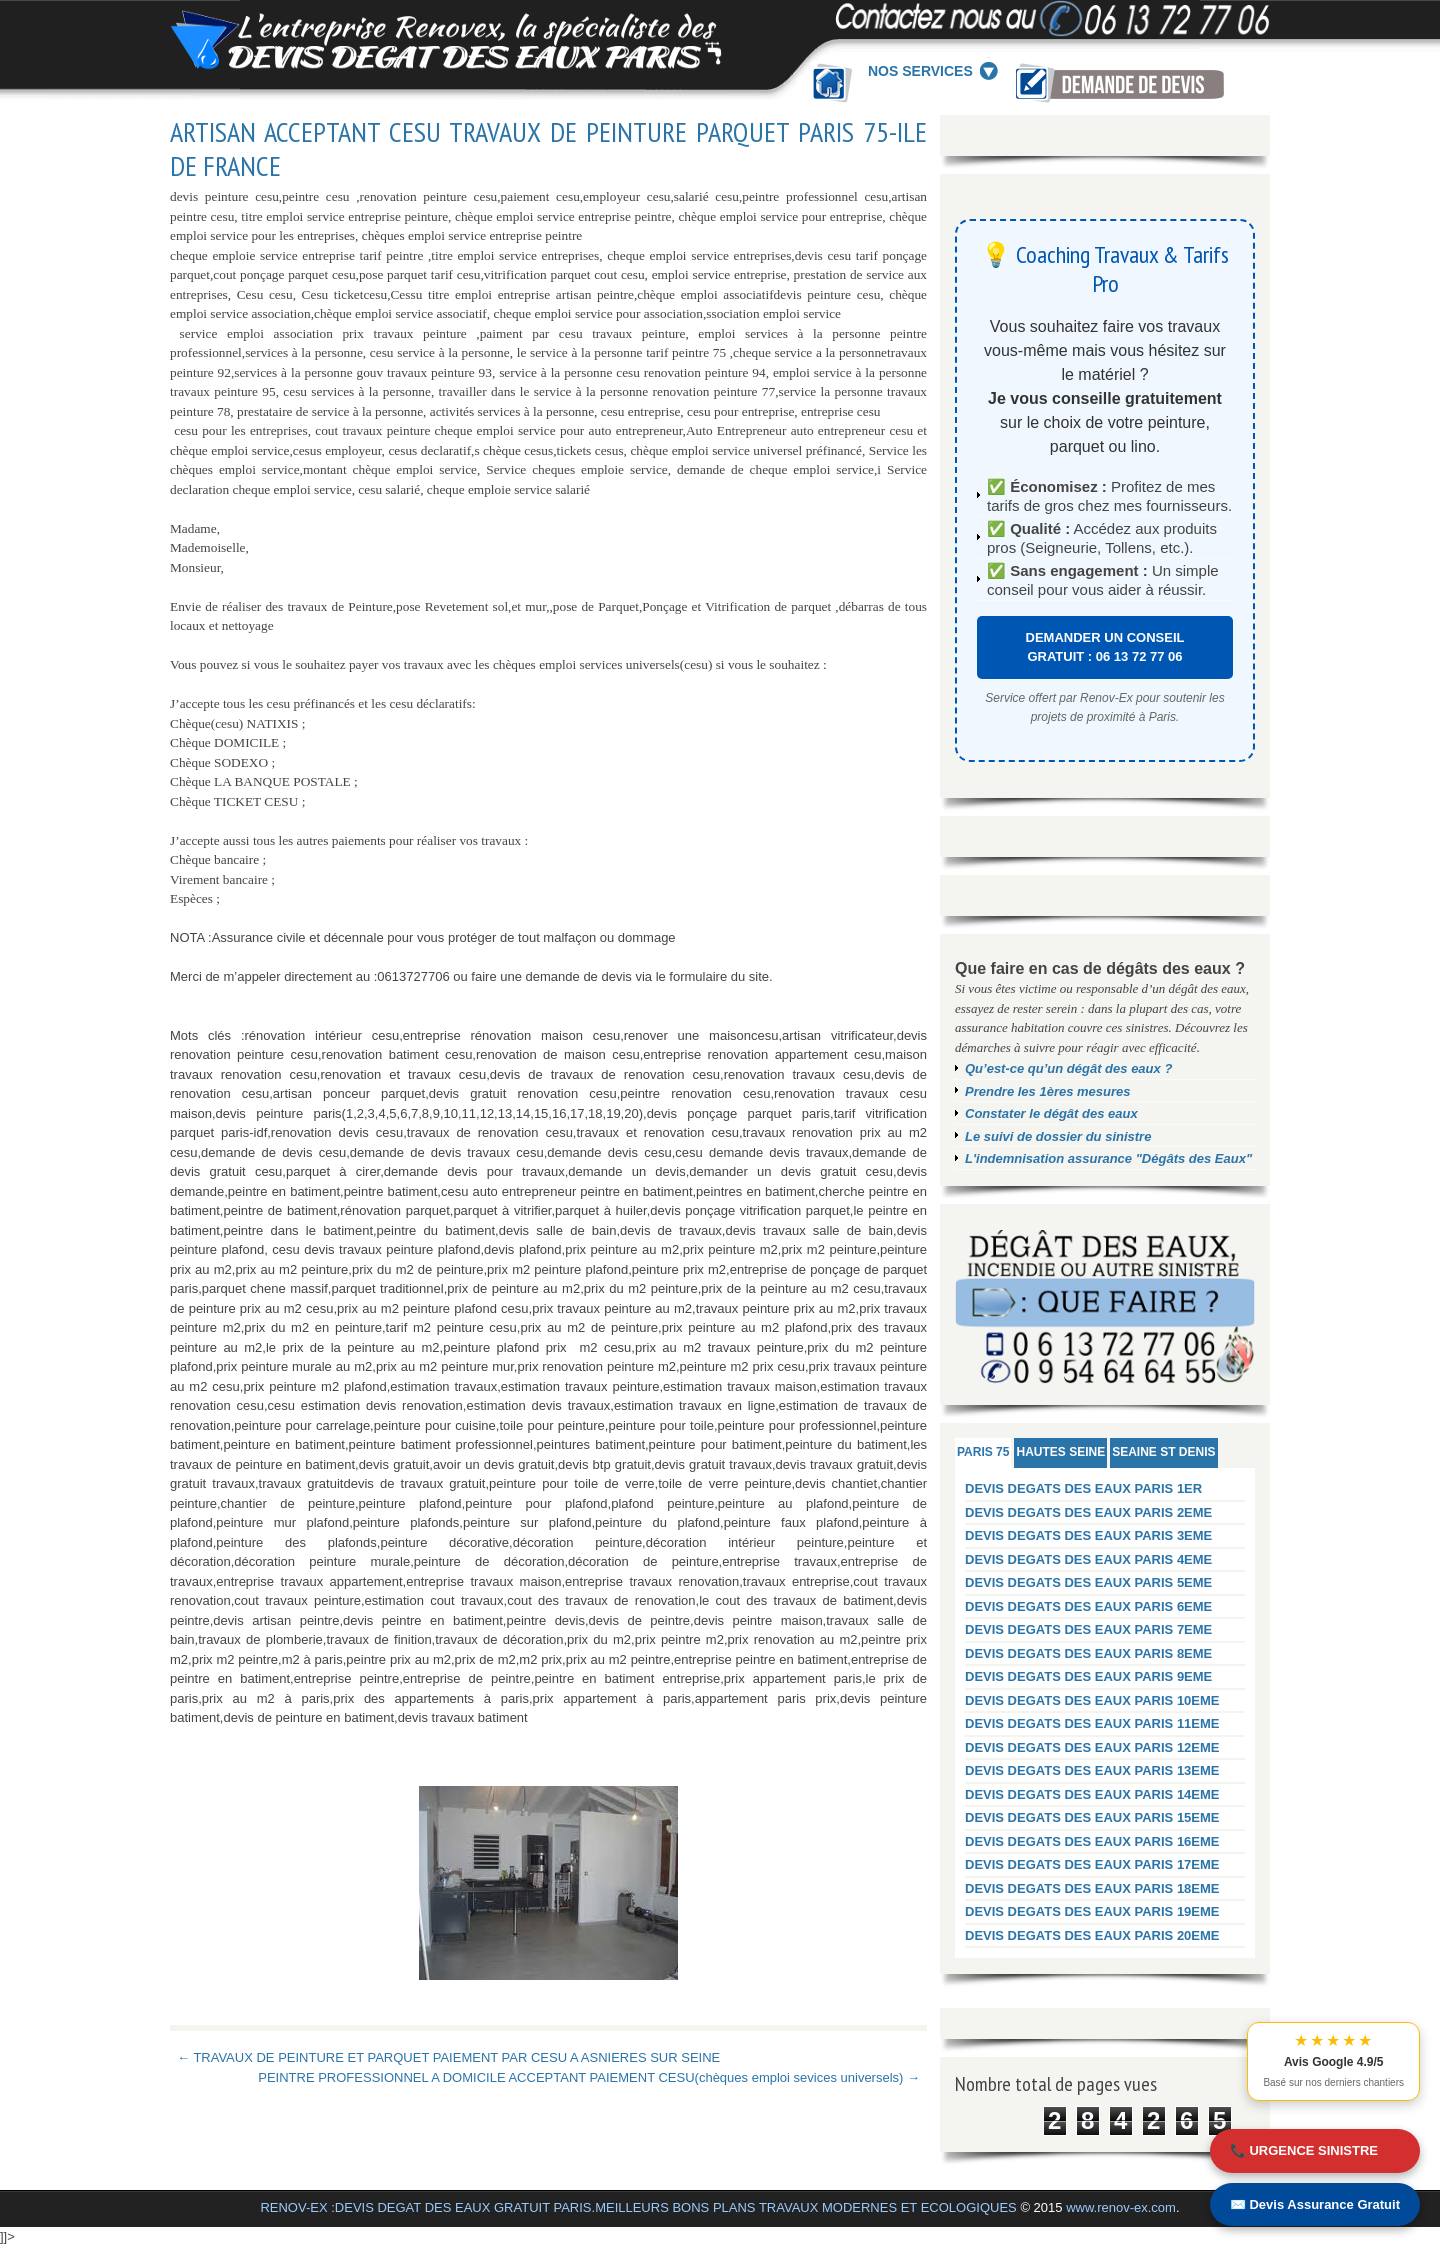  I want to click on DEVIS DEGATS DES EAUX PARIS 8EME, so click(1088, 1653).